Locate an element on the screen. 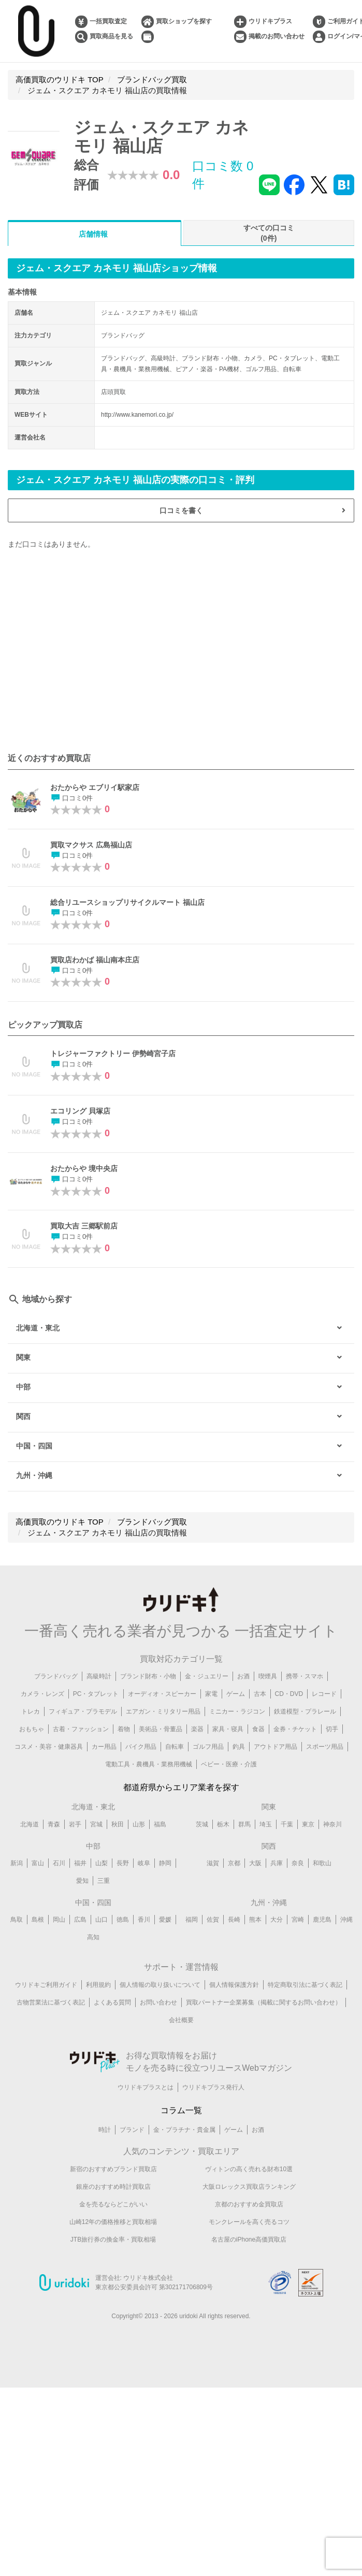  ブランド財布・小物 is located at coordinates (148, 1676).